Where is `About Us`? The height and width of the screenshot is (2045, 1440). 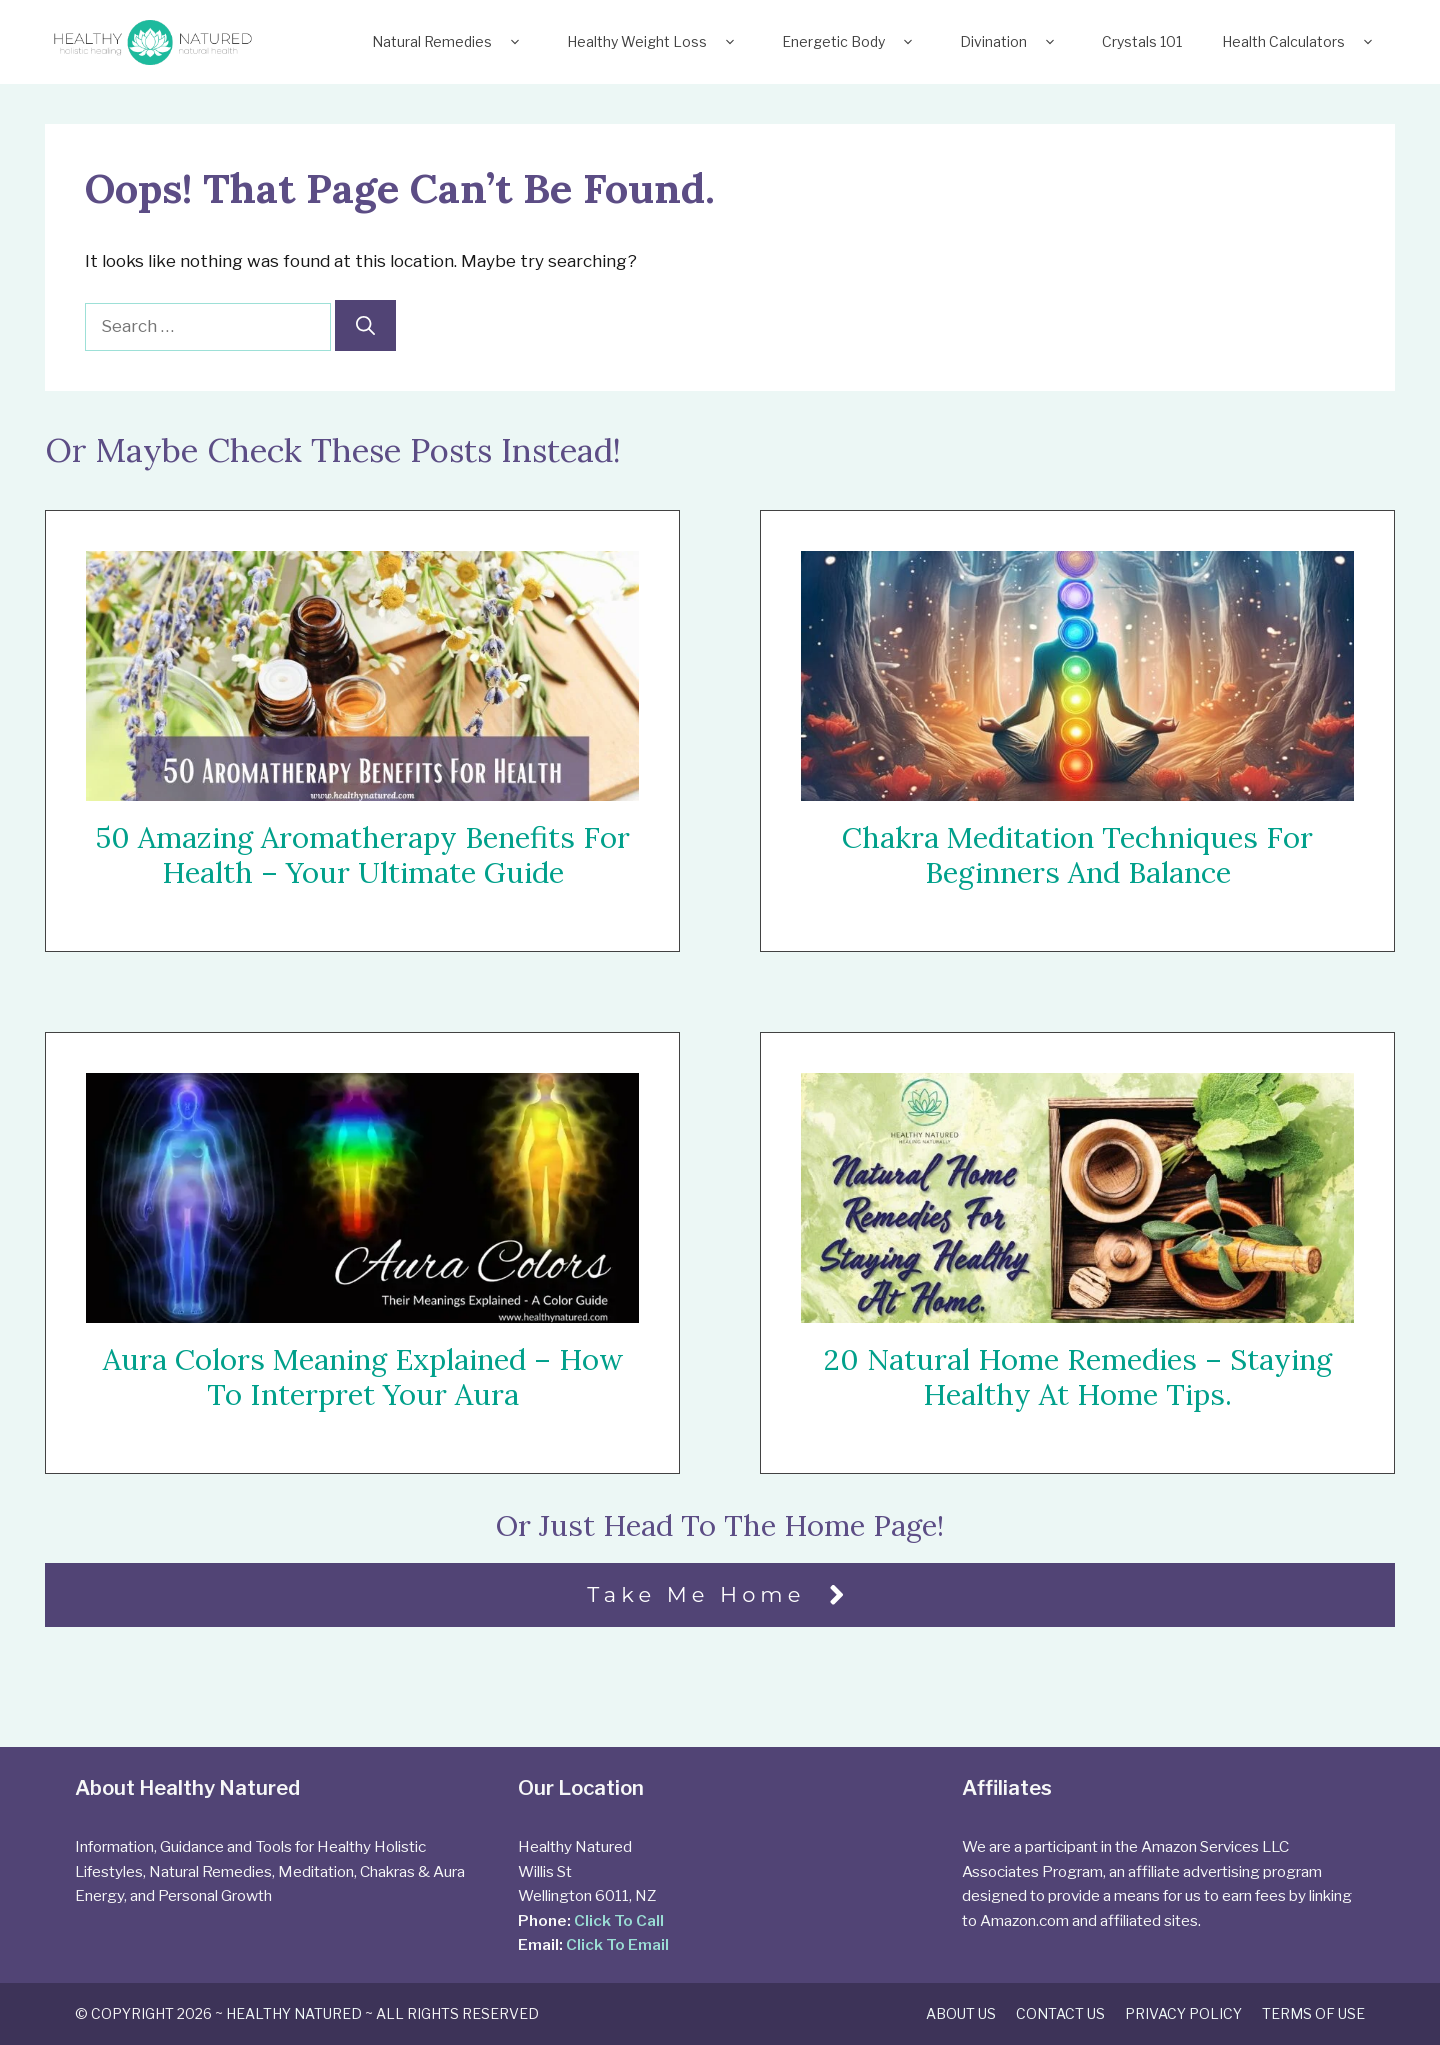 About Us is located at coordinates (961, 2013).